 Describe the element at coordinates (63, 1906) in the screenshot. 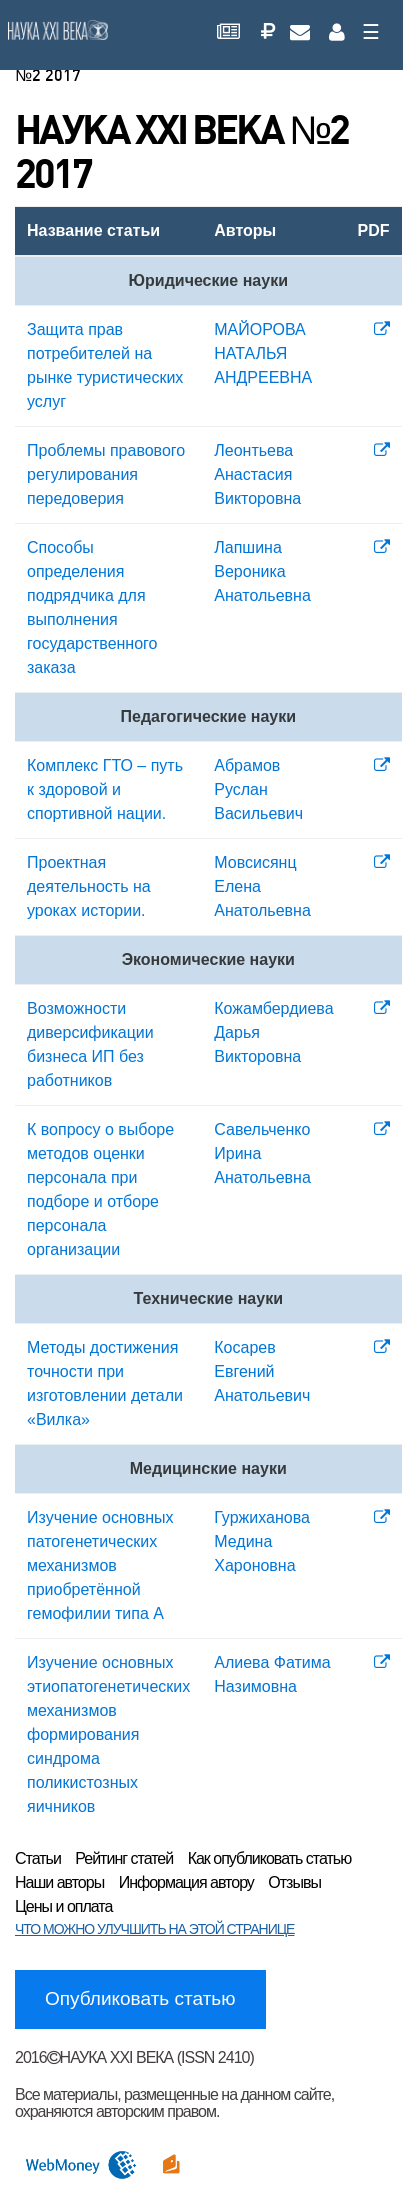

I see `Цены и оплата` at that location.